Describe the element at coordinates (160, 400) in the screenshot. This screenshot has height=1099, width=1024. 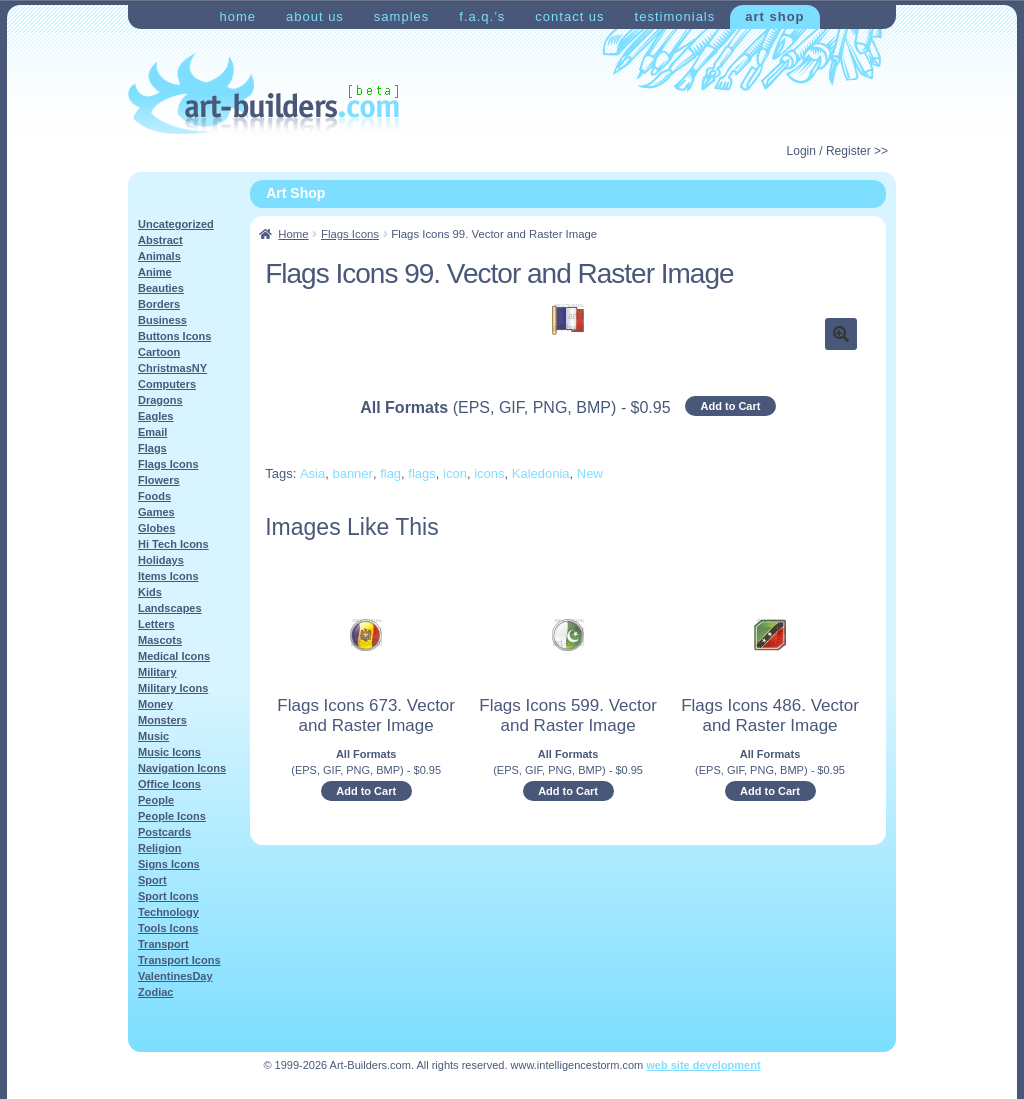
I see `Dragons` at that location.